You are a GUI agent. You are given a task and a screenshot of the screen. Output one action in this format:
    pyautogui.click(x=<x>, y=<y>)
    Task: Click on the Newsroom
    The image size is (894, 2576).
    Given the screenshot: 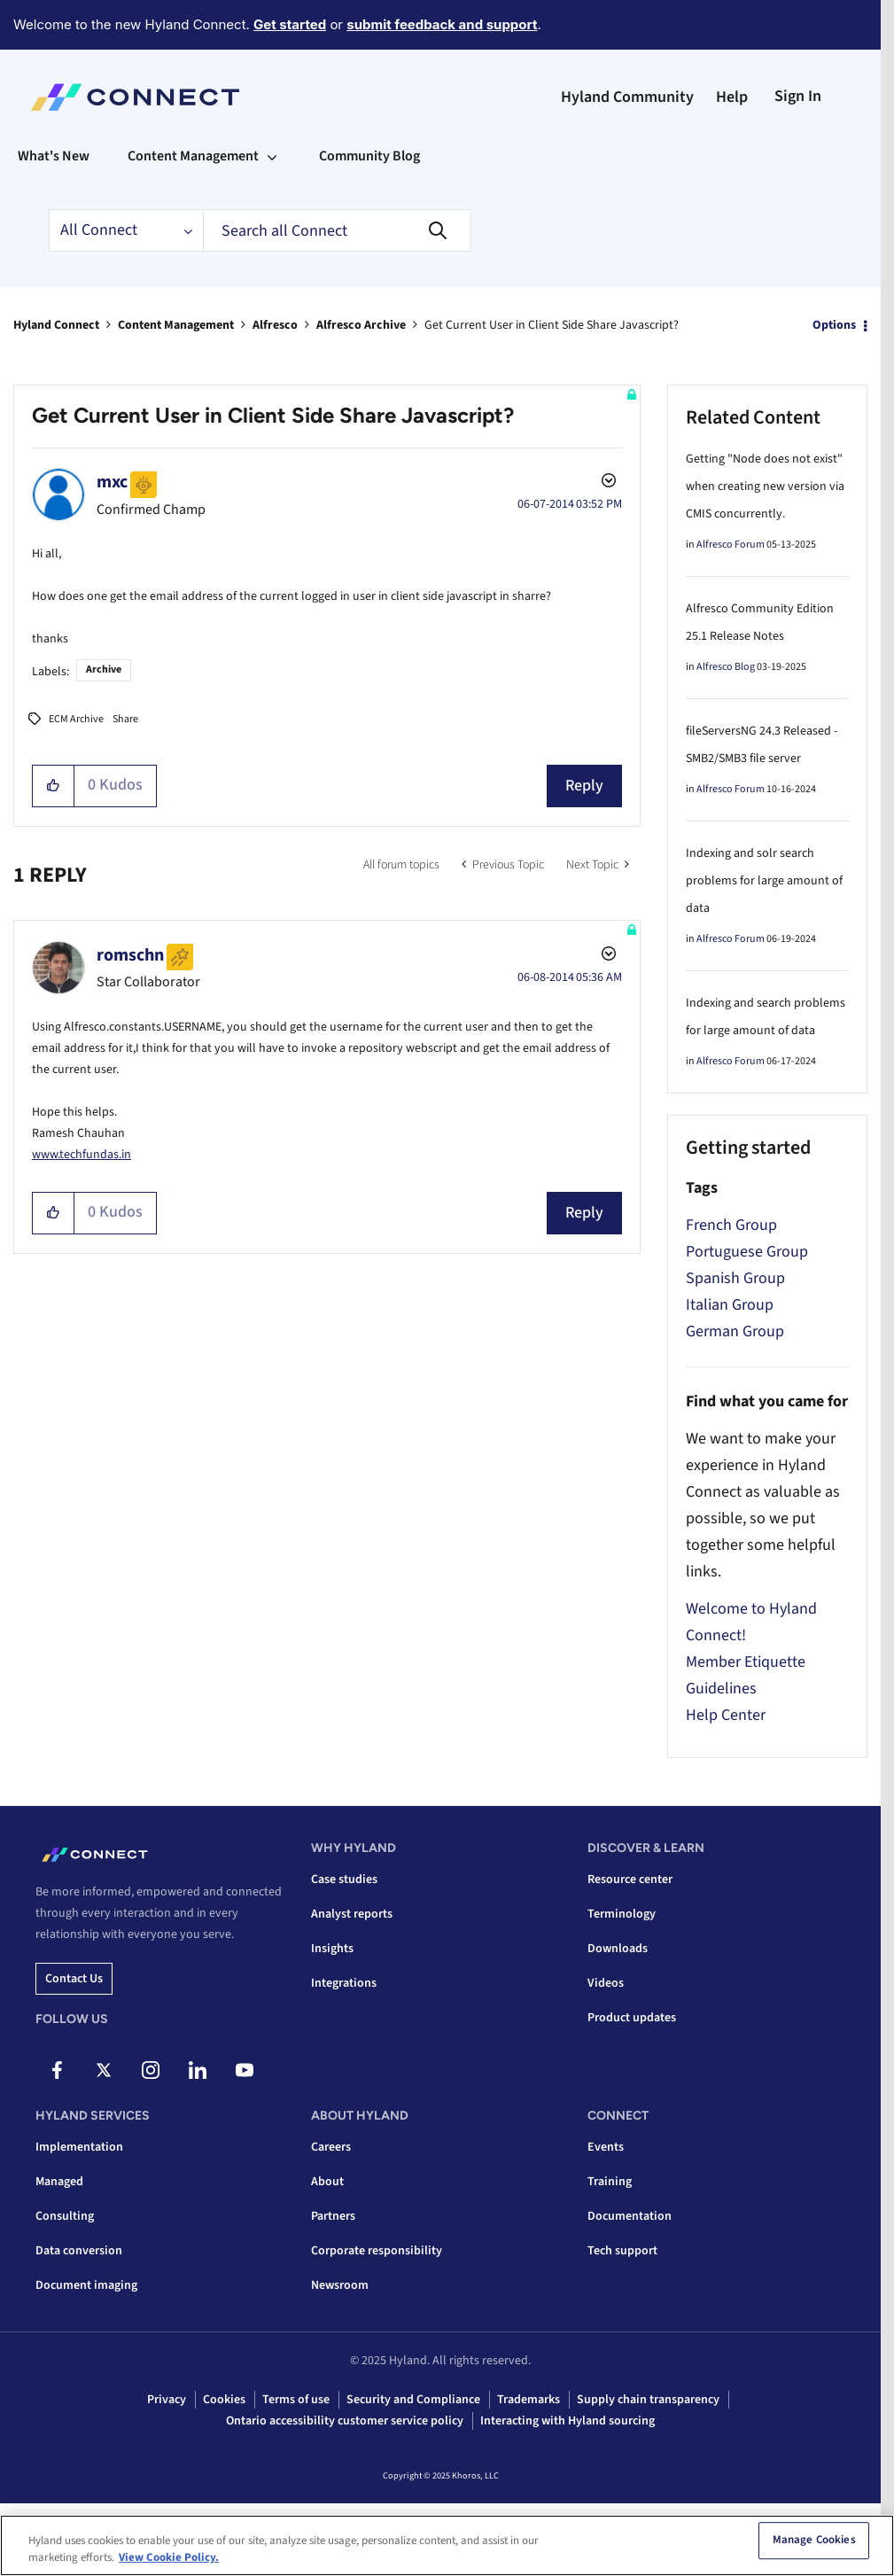 What is the action you would take?
    pyautogui.click(x=340, y=2285)
    